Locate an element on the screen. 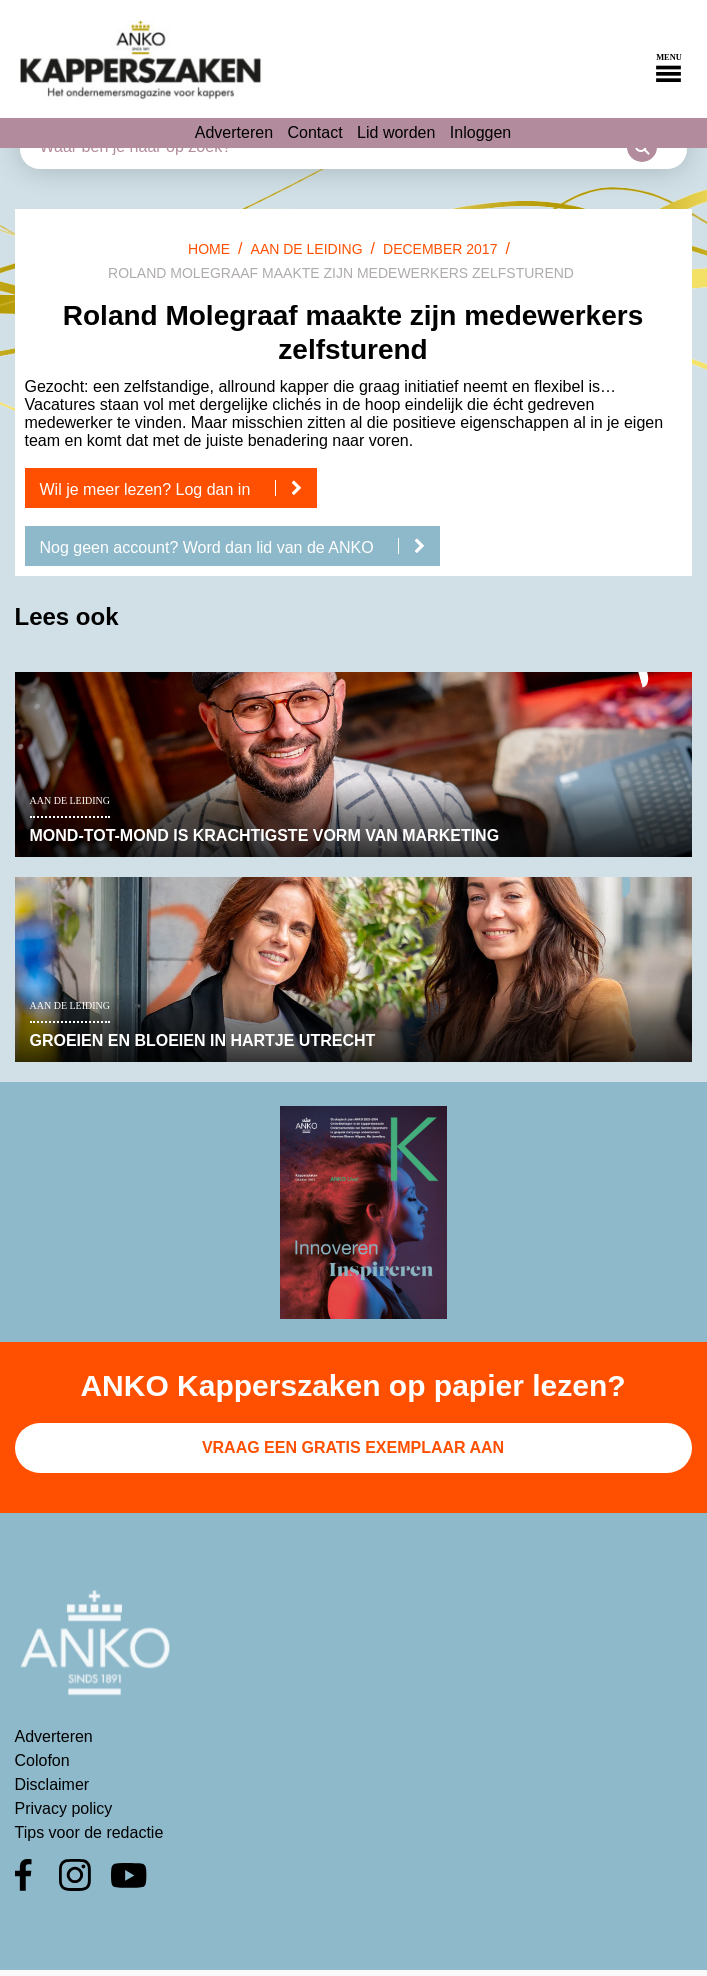  Adverteren is located at coordinates (234, 132).